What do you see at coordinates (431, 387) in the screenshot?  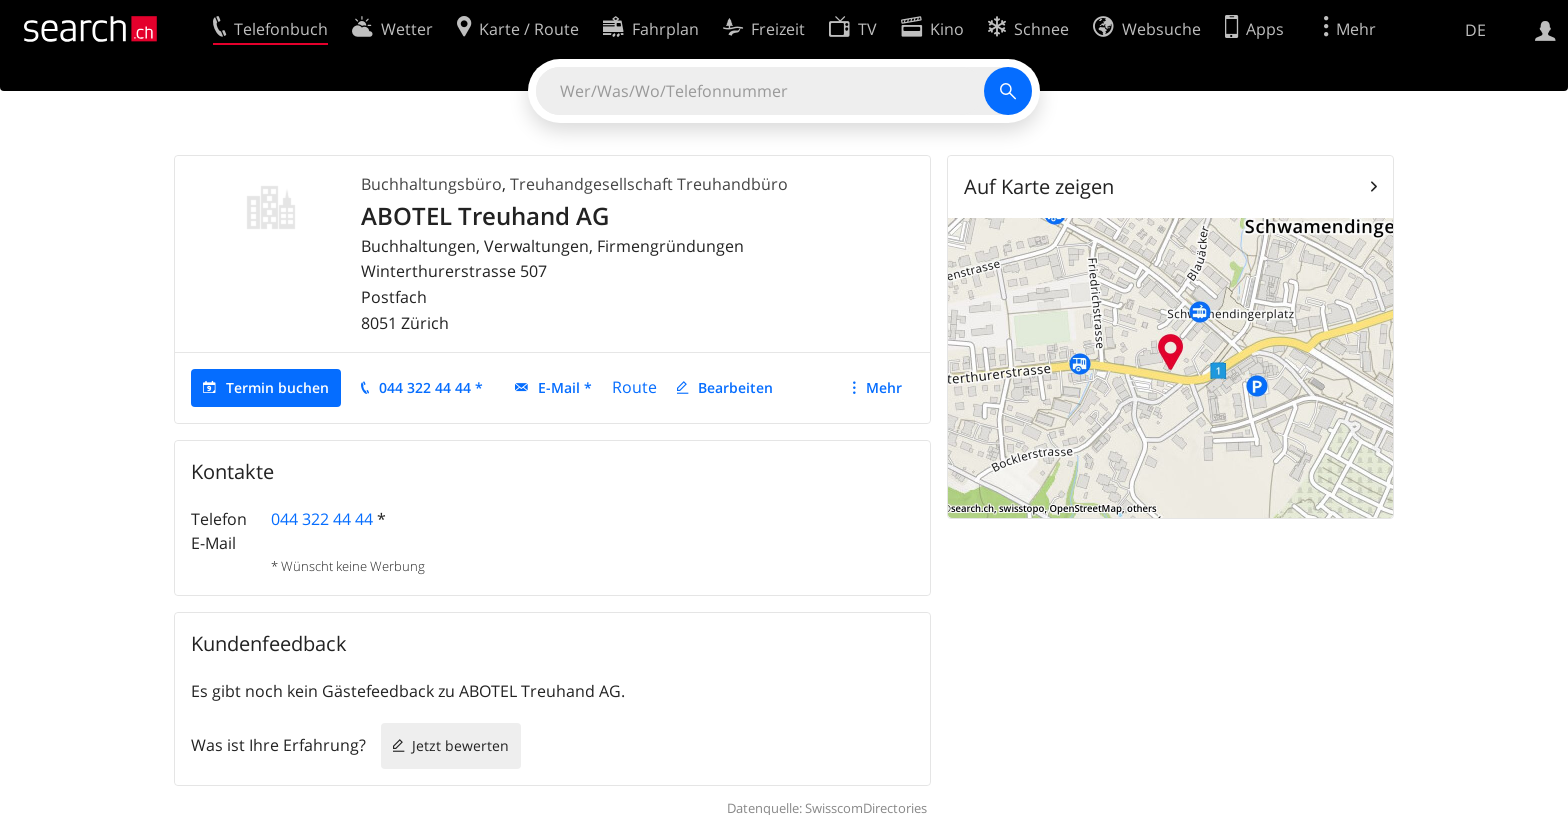 I see `044 322 44 44 *` at bounding box center [431, 387].